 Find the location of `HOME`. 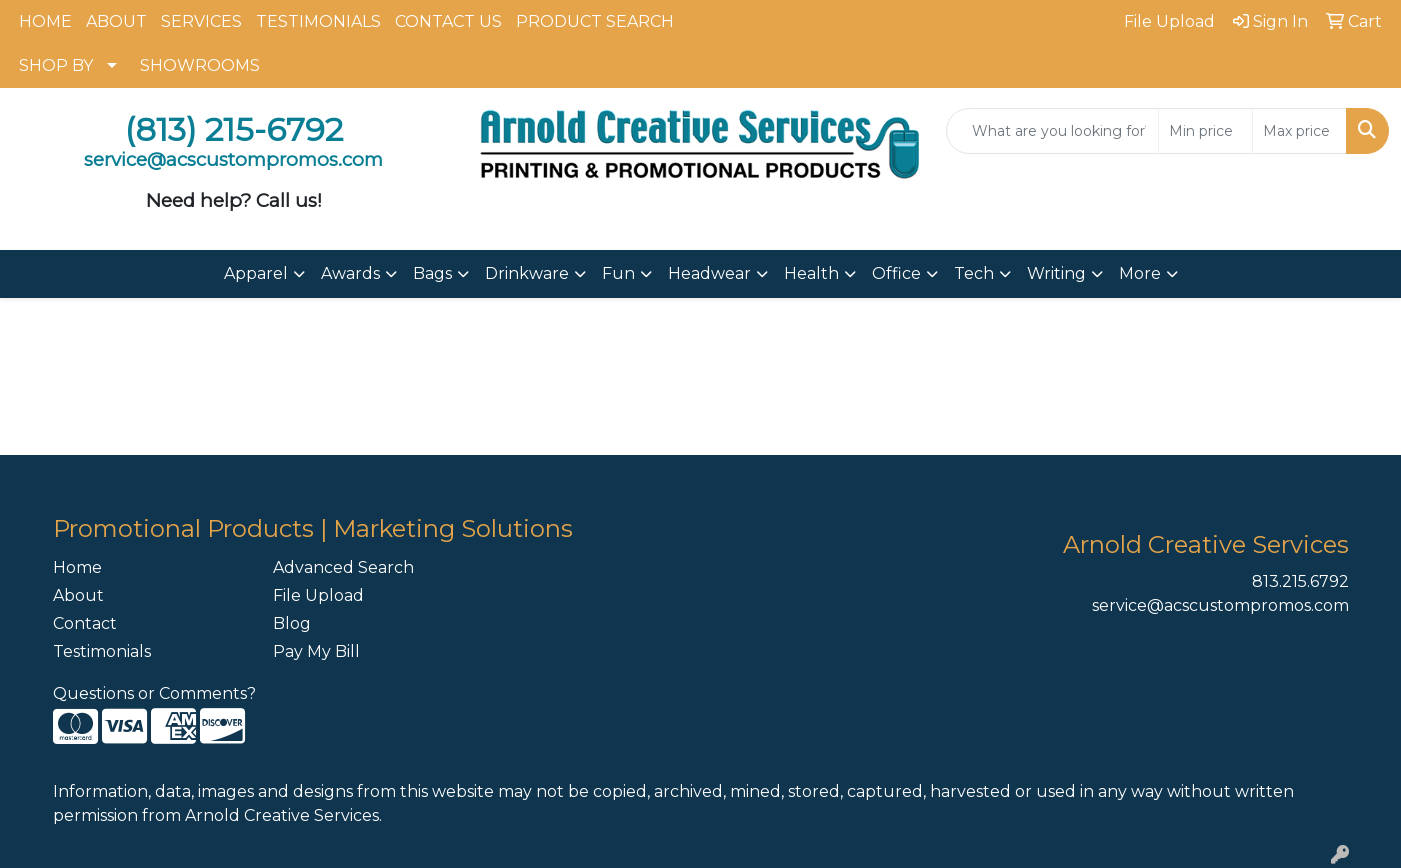

HOME is located at coordinates (45, 21).